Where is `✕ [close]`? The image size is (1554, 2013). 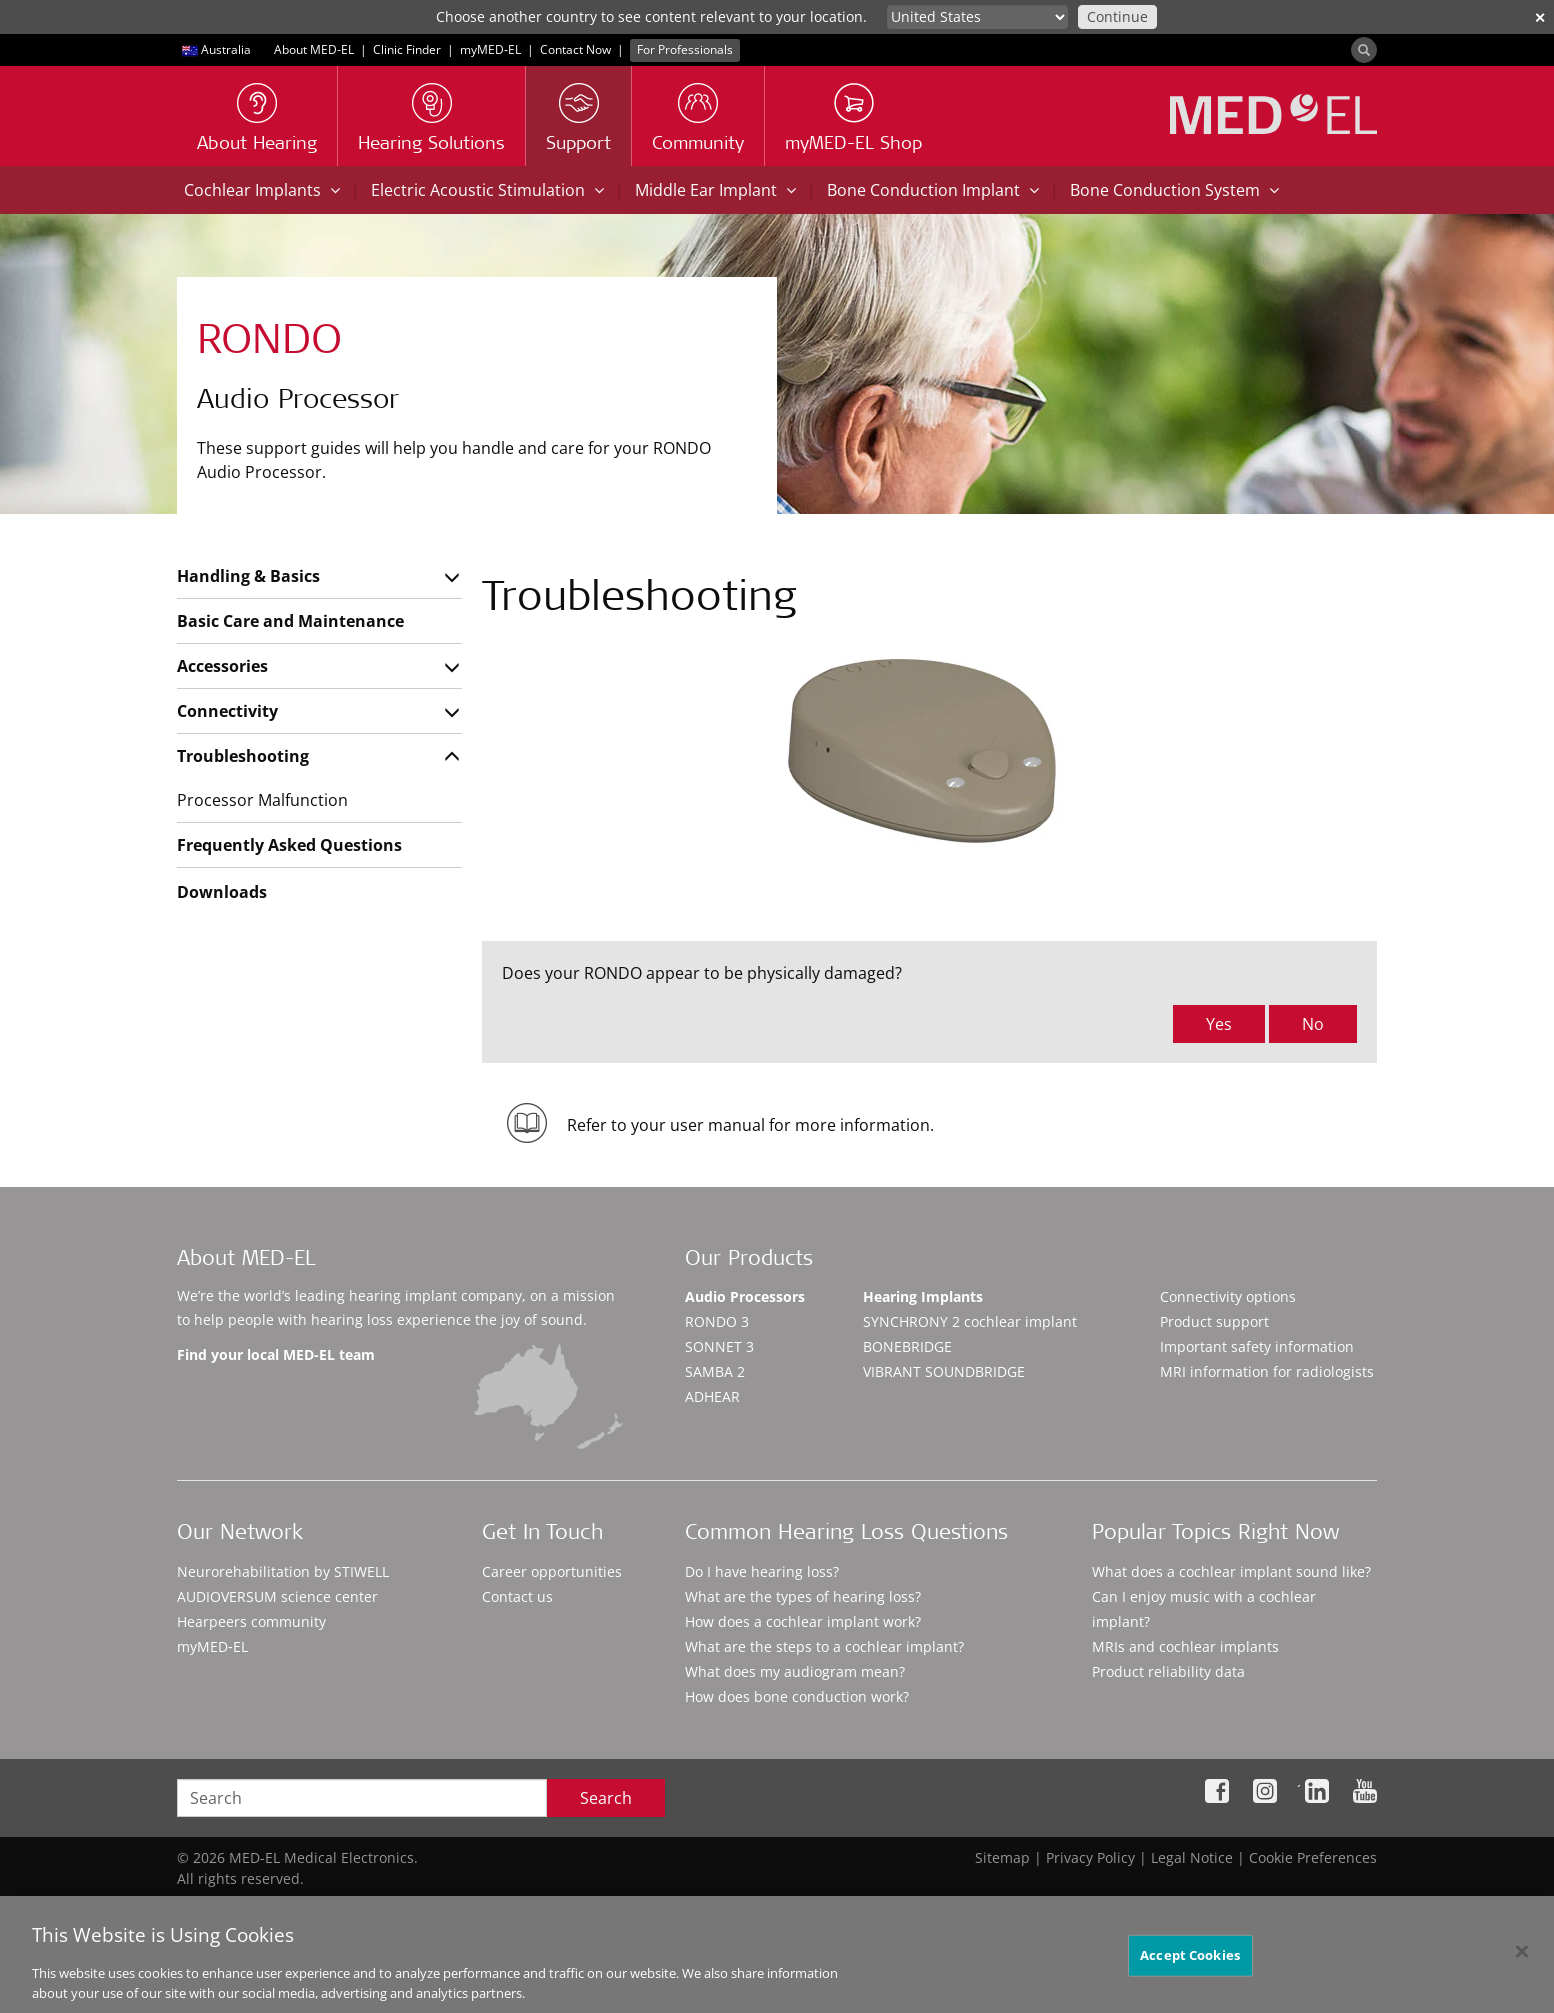 ✕ [close] is located at coordinates (1540, 17).